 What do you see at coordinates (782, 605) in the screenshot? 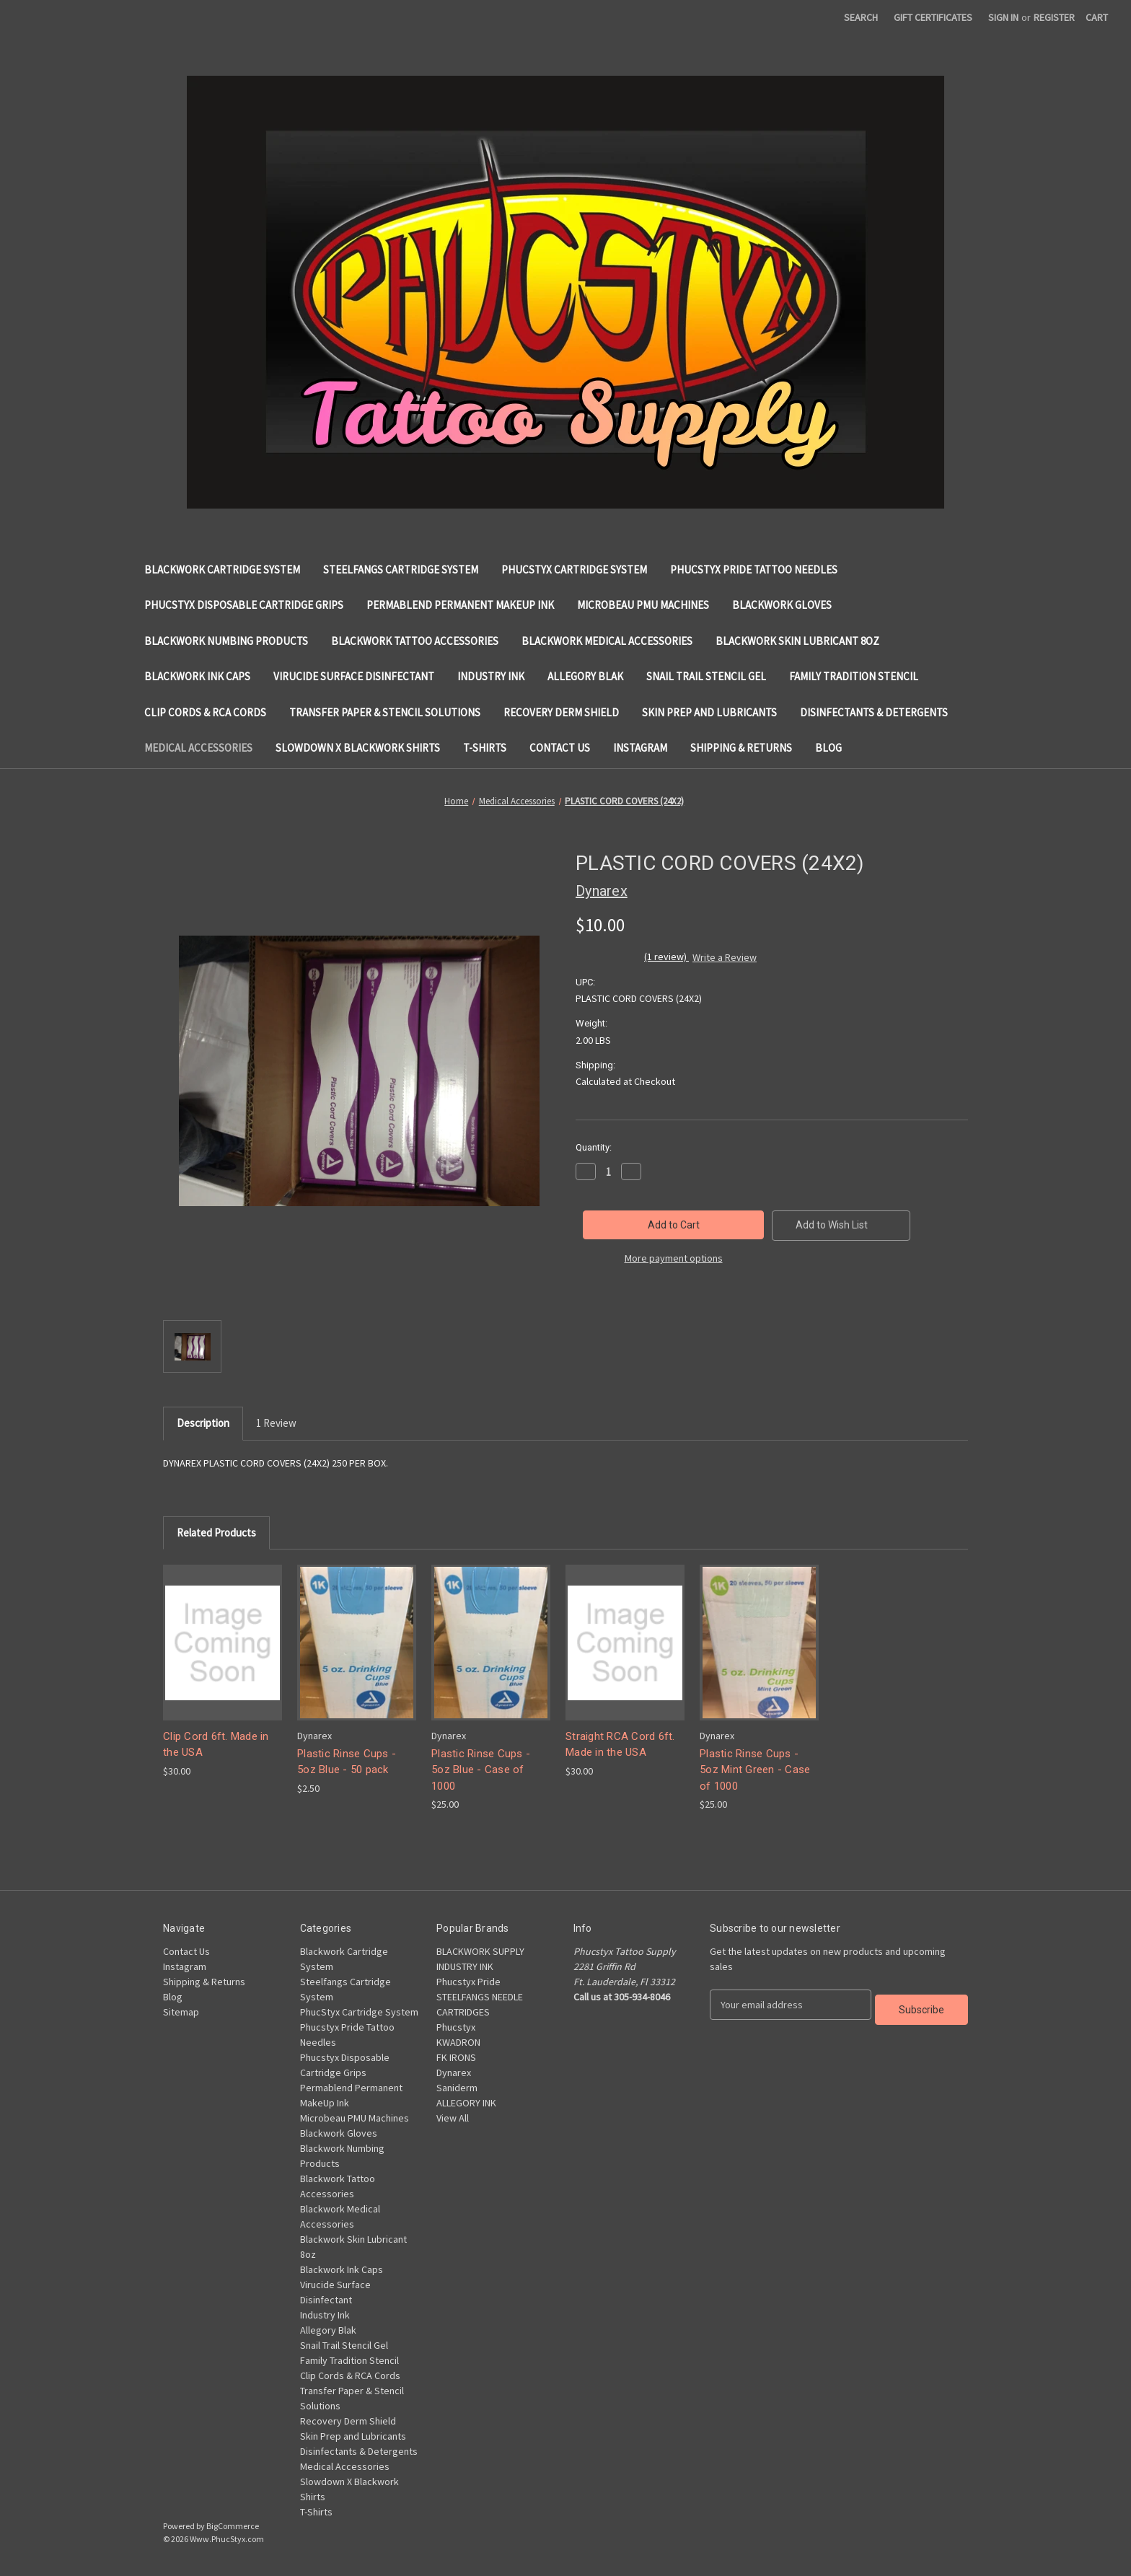
I see `Blackwork Gloves` at bounding box center [782, 605].